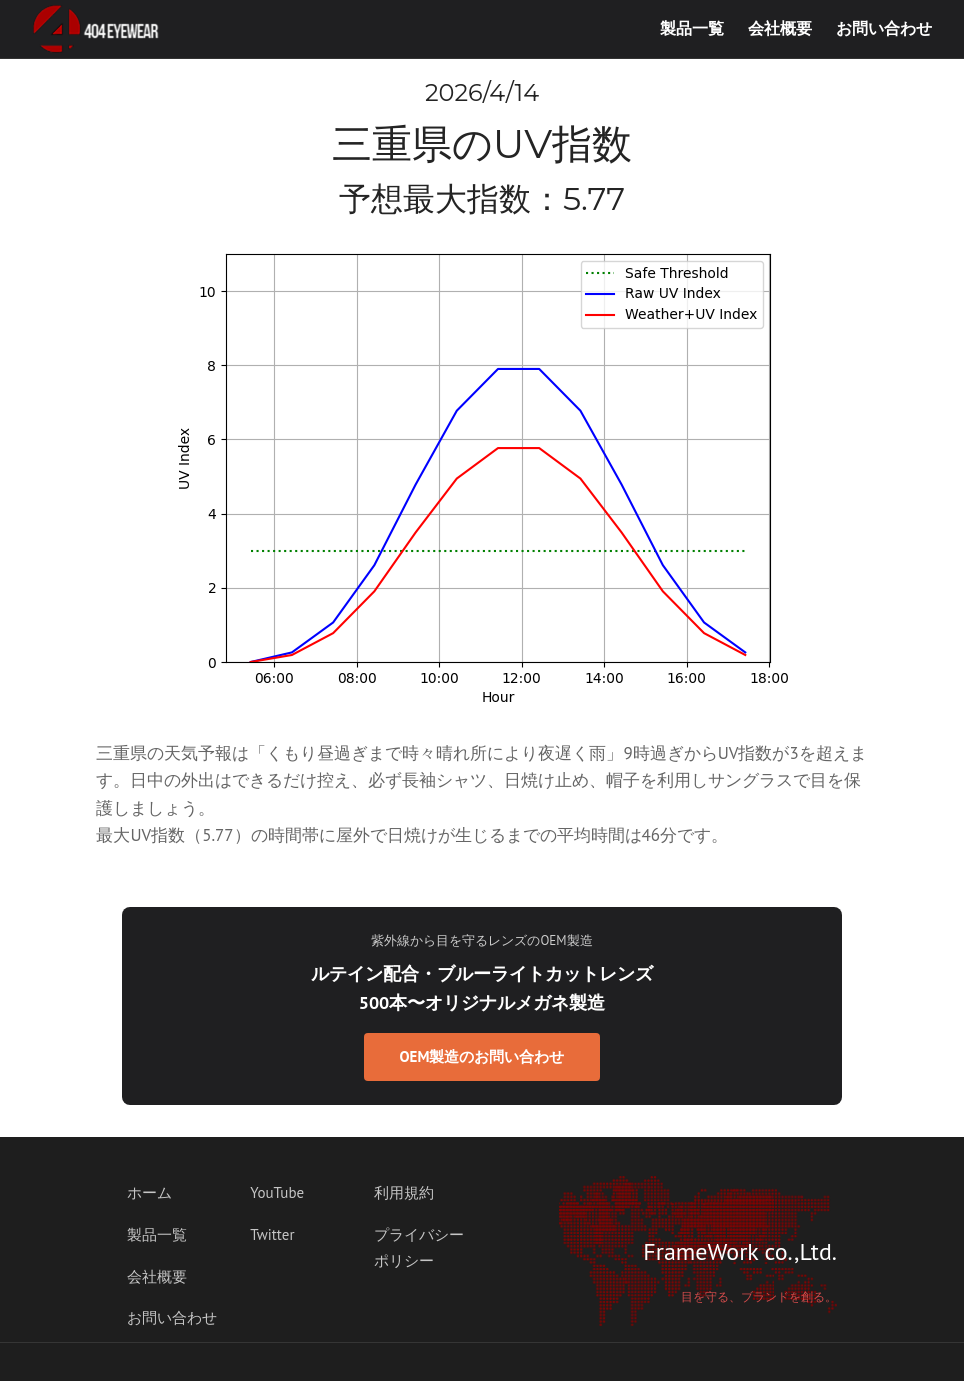 This screenshot has width=964, height=1381. What do you see at coordinates (482, 1056) in the screenshot?
I see `OEM製造のお問い合わせ` at bounding box center [482, 1056].